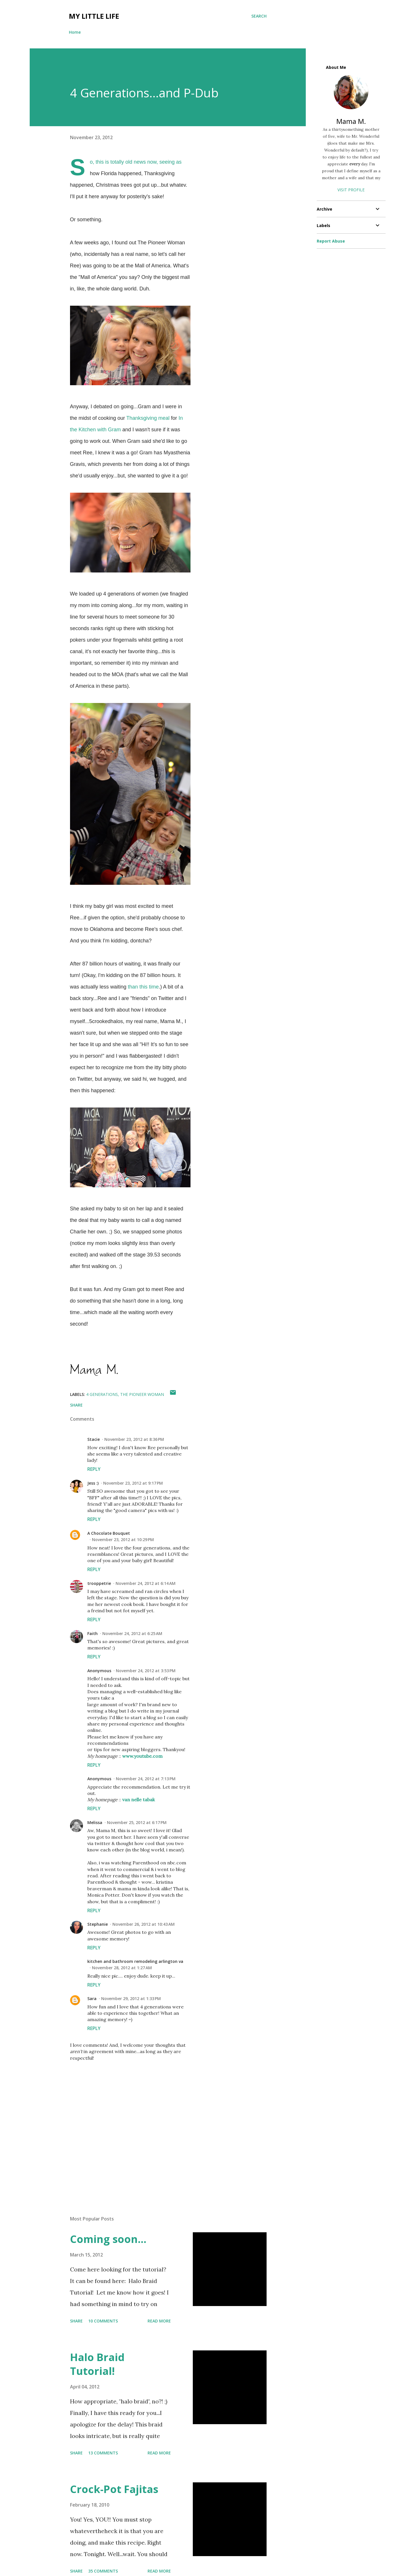 This screenshot has width=415, height=2576. Describe the element at coordinates (108, 1533) in the screenshot. I see `A Chocolate Bouquet` at that location.